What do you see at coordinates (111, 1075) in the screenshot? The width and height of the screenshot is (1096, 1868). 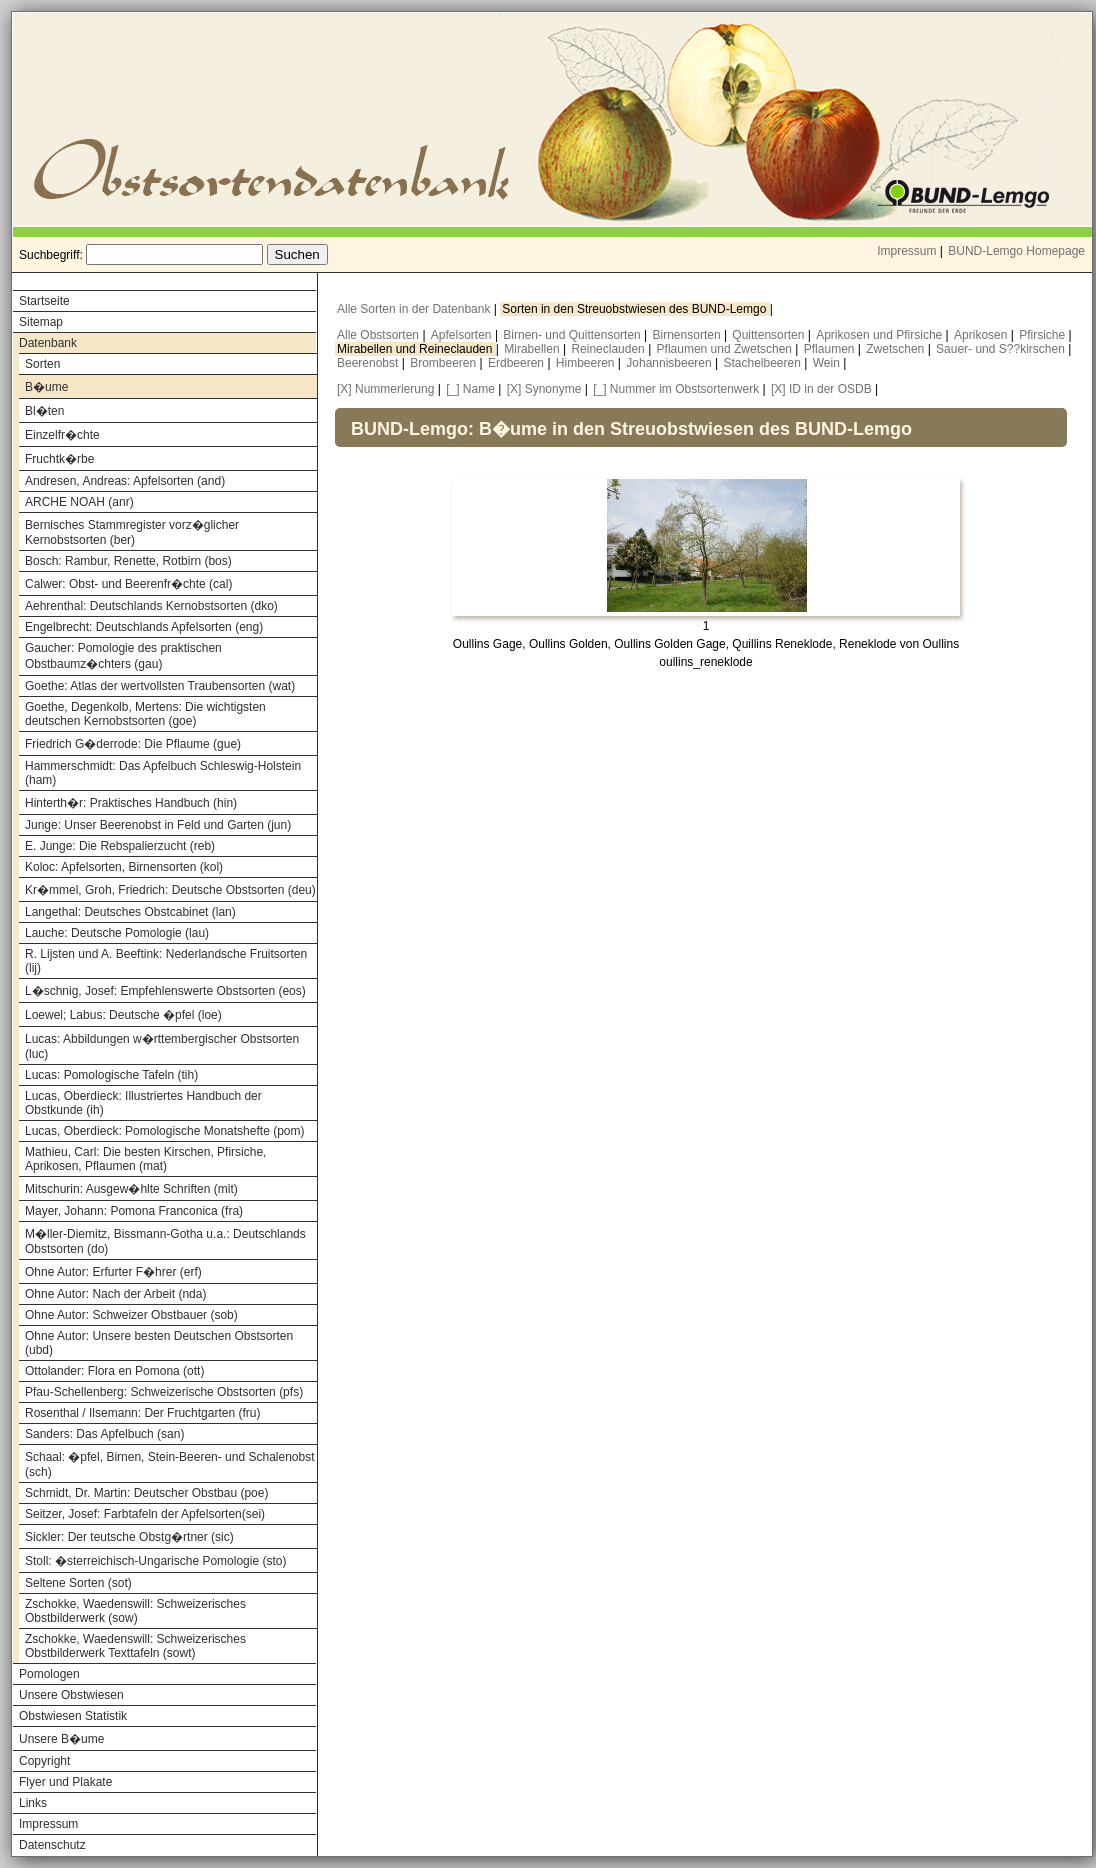 I see `Lucas: Pomologische Tafeln (tih)` at bounding box center [111, 1075].